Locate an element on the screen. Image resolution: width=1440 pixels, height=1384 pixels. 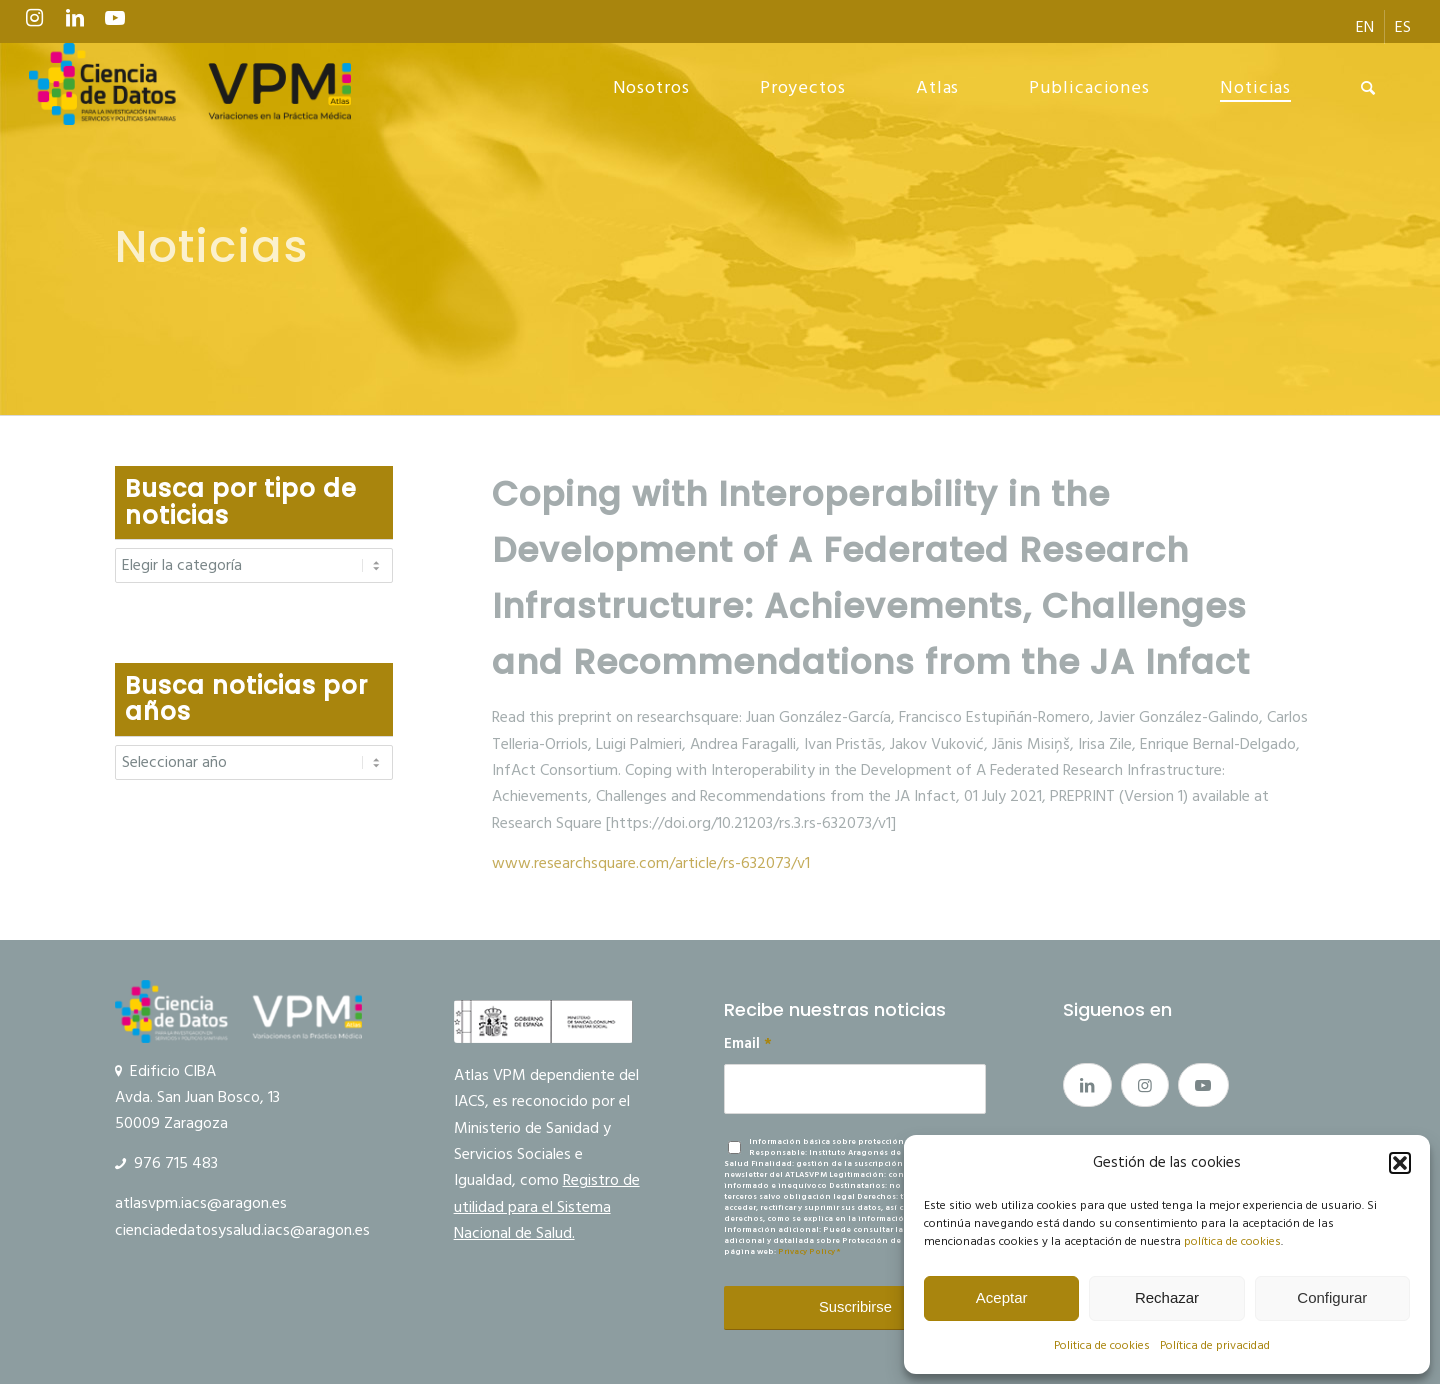
Política de privacidad is located at coordinates (1215, 1345).